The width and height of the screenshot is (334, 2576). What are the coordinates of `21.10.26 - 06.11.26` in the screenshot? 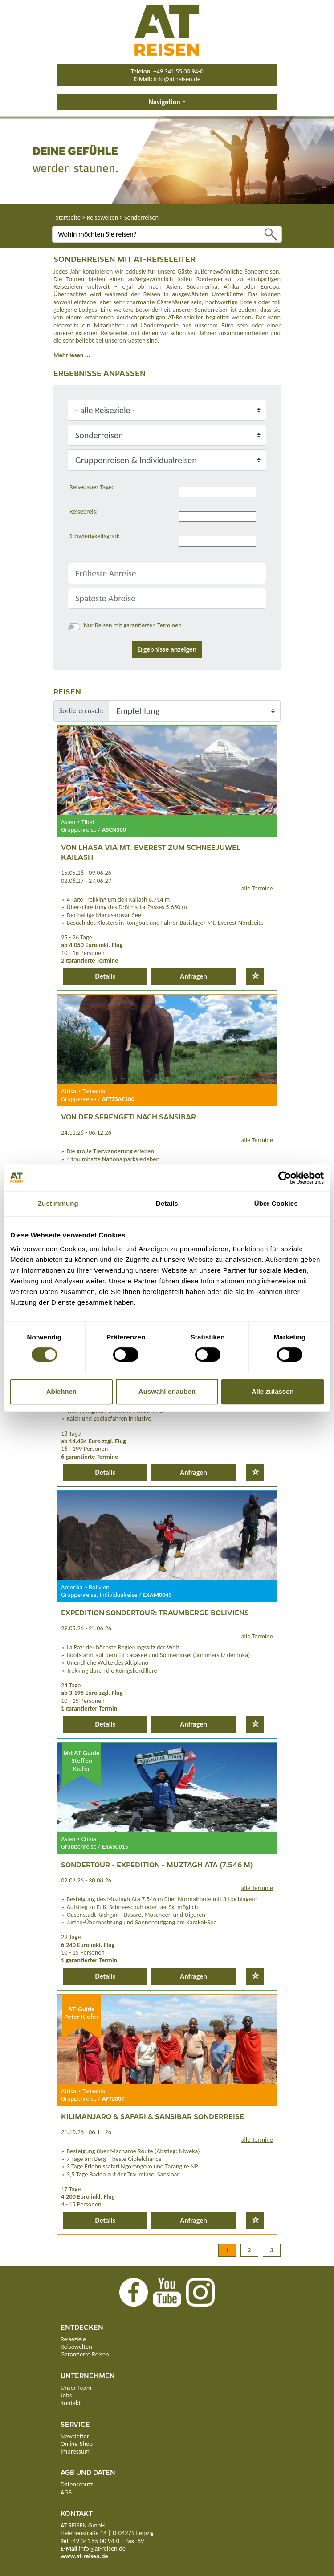 It's located at (86, 2132).